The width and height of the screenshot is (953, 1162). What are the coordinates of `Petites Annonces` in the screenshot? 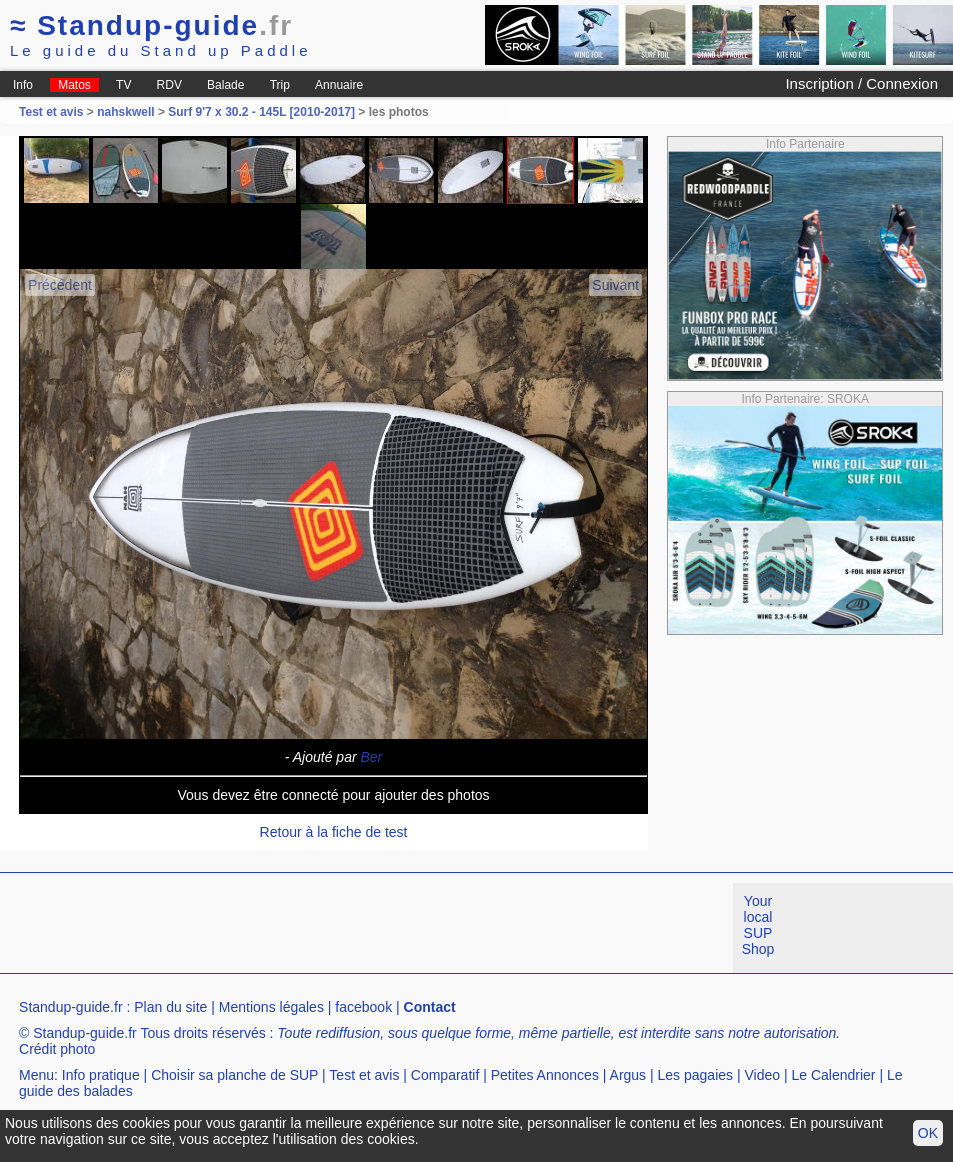 It's located at (545, 1075).